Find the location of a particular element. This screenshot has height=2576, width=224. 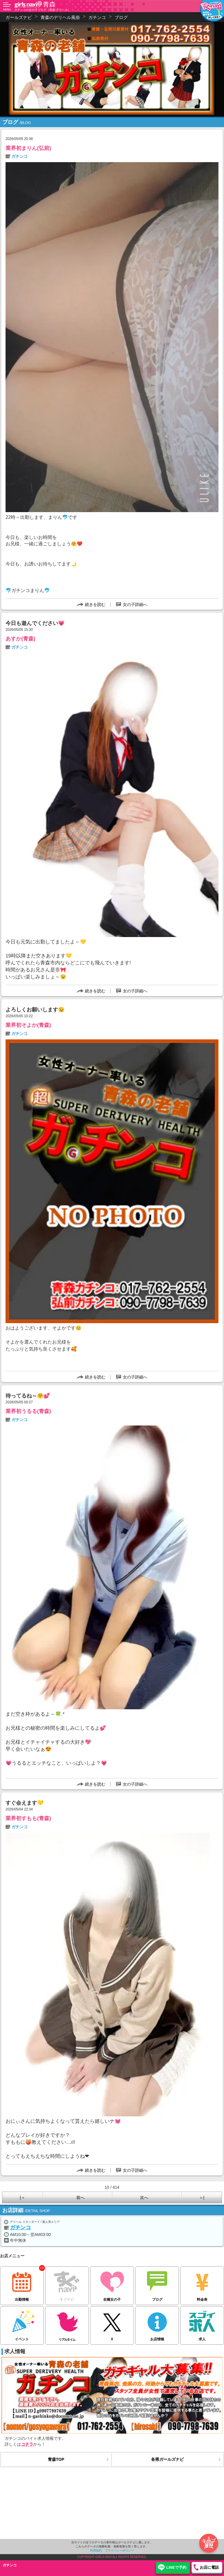

在籍女の子 is located at coordinates (112, 2284).